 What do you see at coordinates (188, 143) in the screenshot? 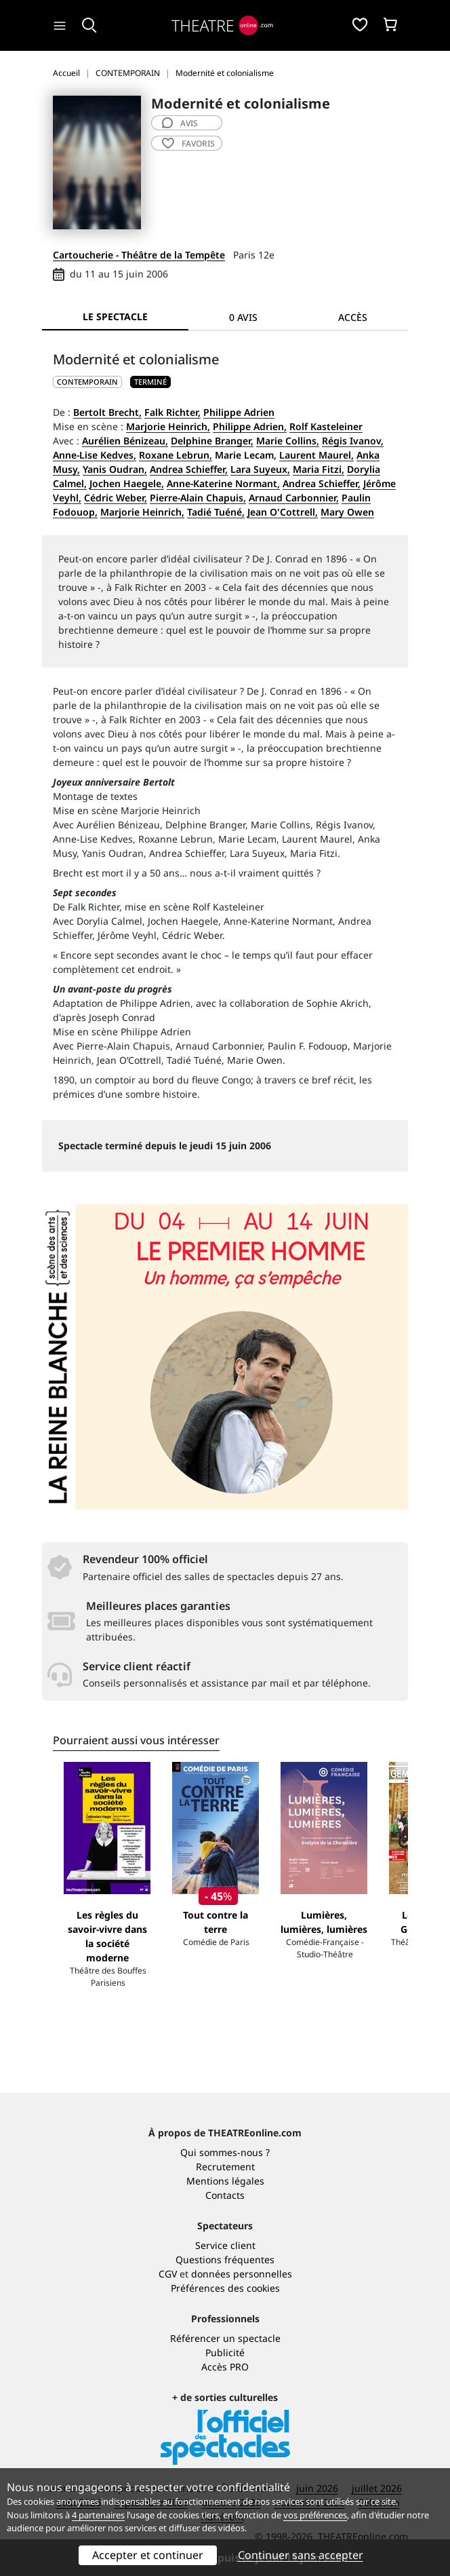
I see `favoris` at bounding box center [188, 143].